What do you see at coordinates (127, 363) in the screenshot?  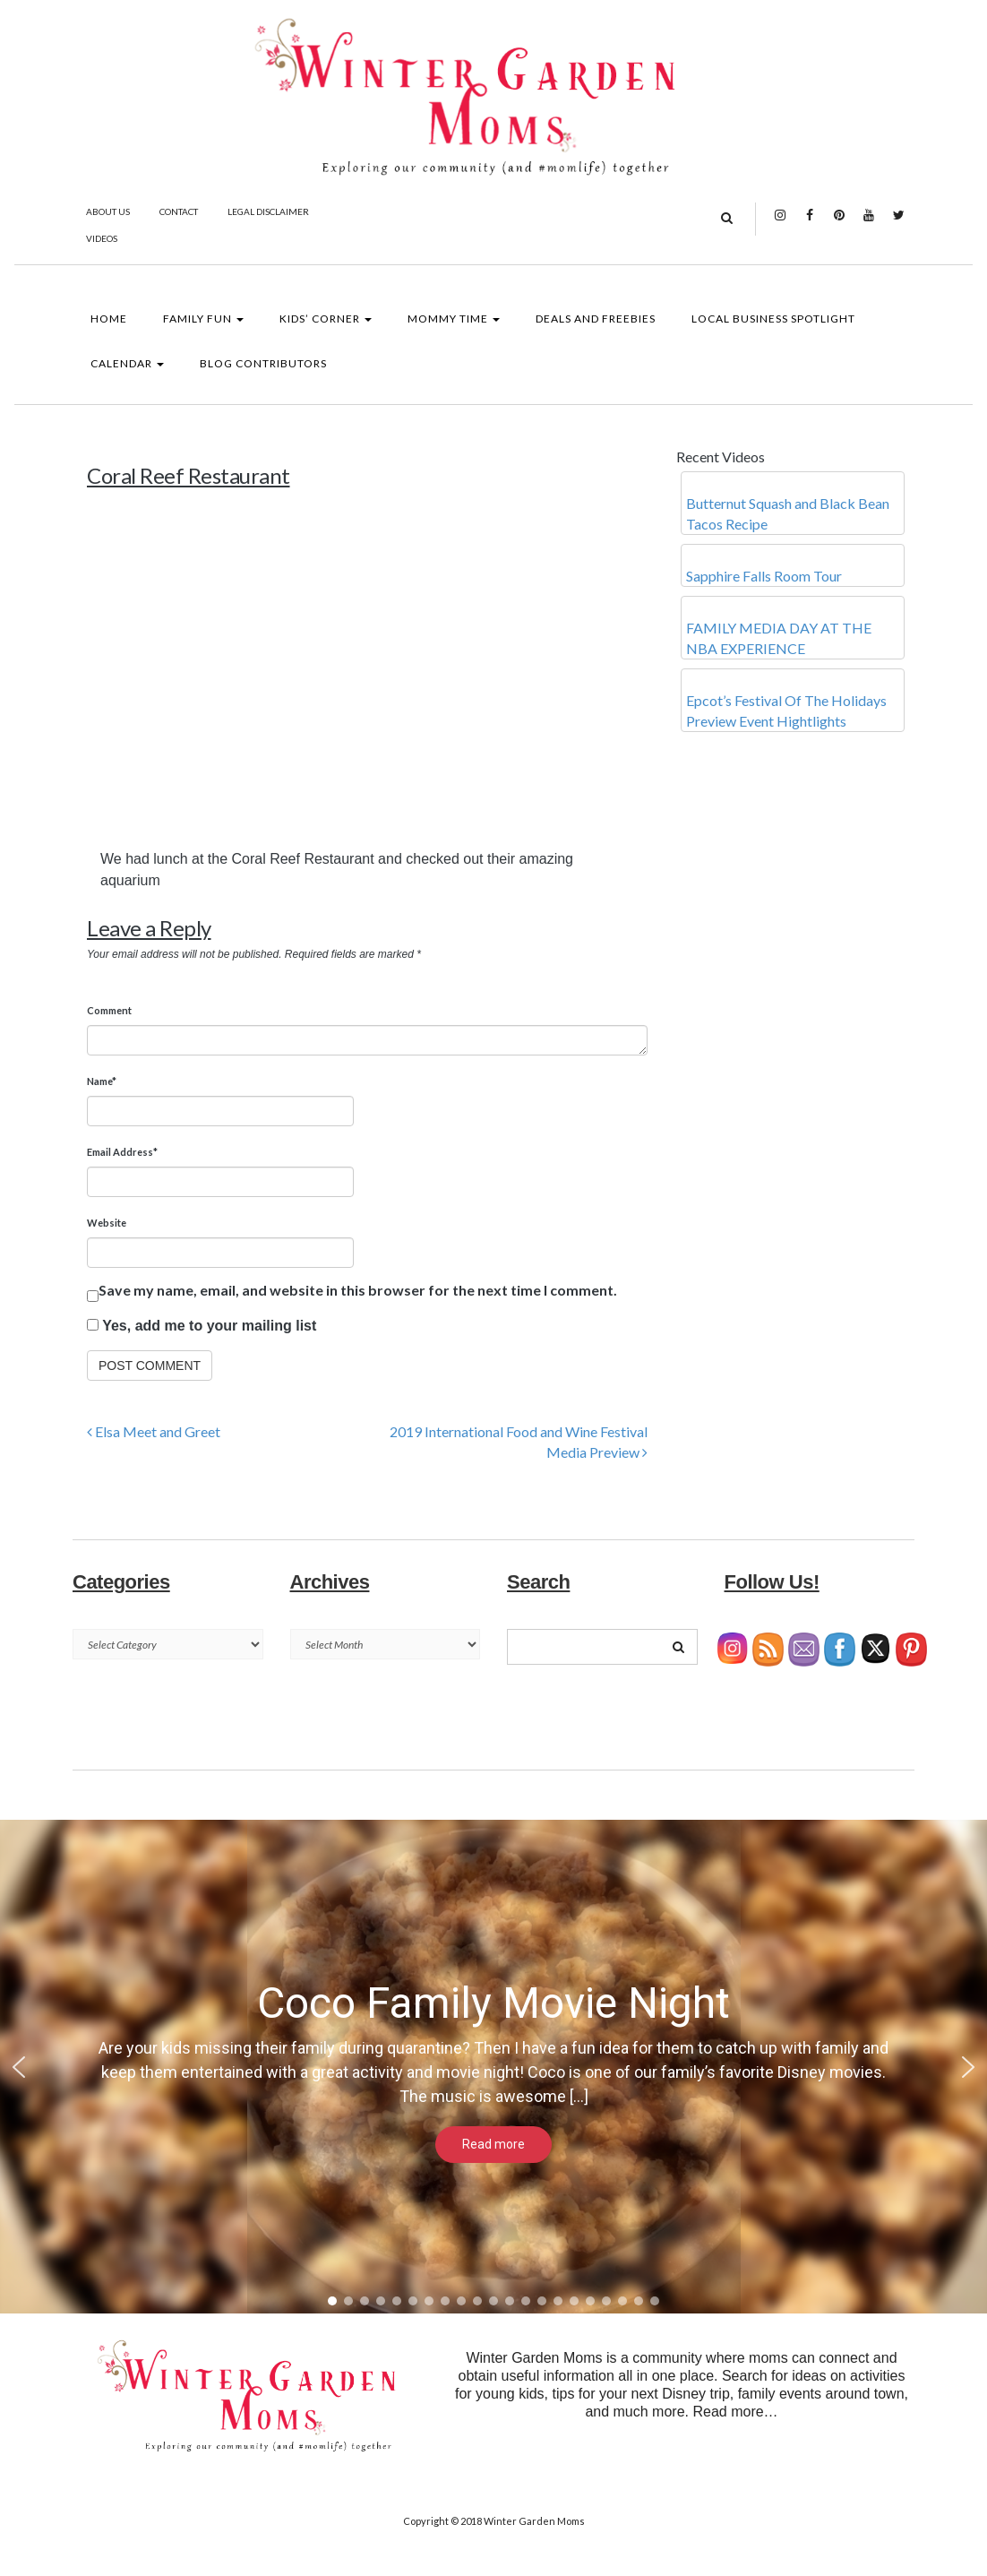 I see `Calendar` at bounding box center [127, 363].